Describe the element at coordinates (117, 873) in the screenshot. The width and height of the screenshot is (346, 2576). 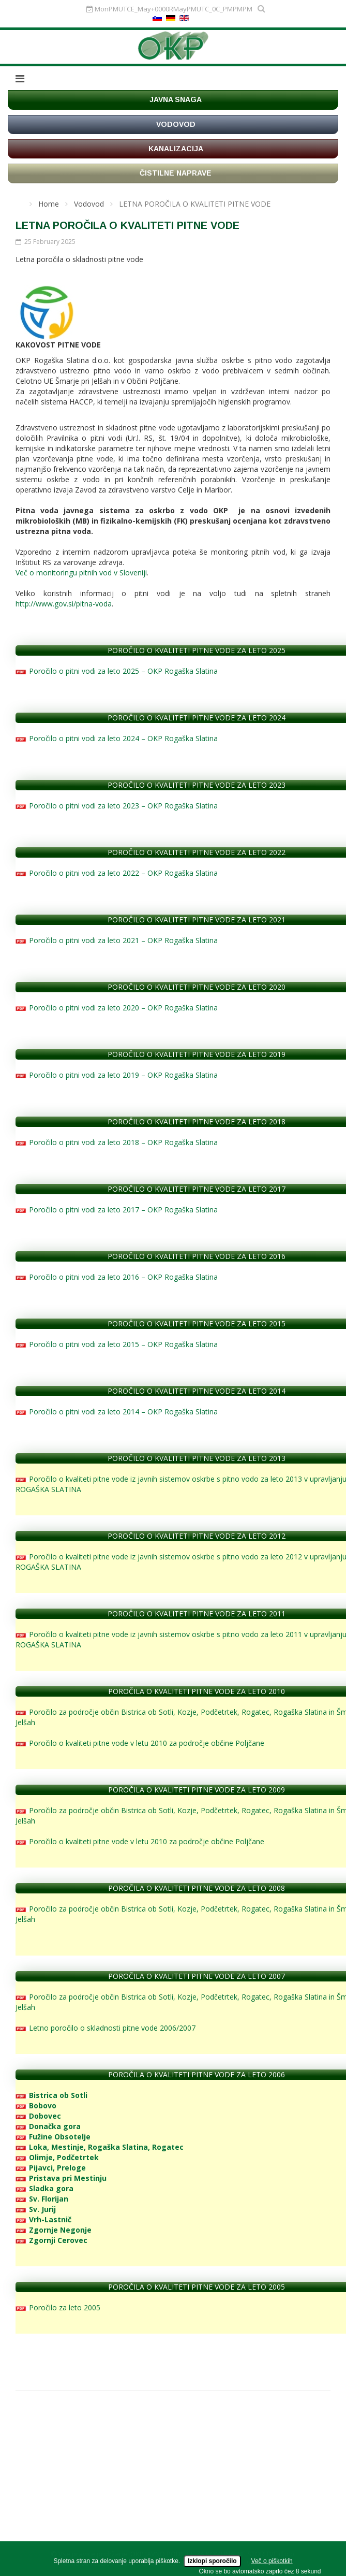
I see `Poročilo o pitni vodi za leto 2022 – OKP Rogaška Slatina` at that location.